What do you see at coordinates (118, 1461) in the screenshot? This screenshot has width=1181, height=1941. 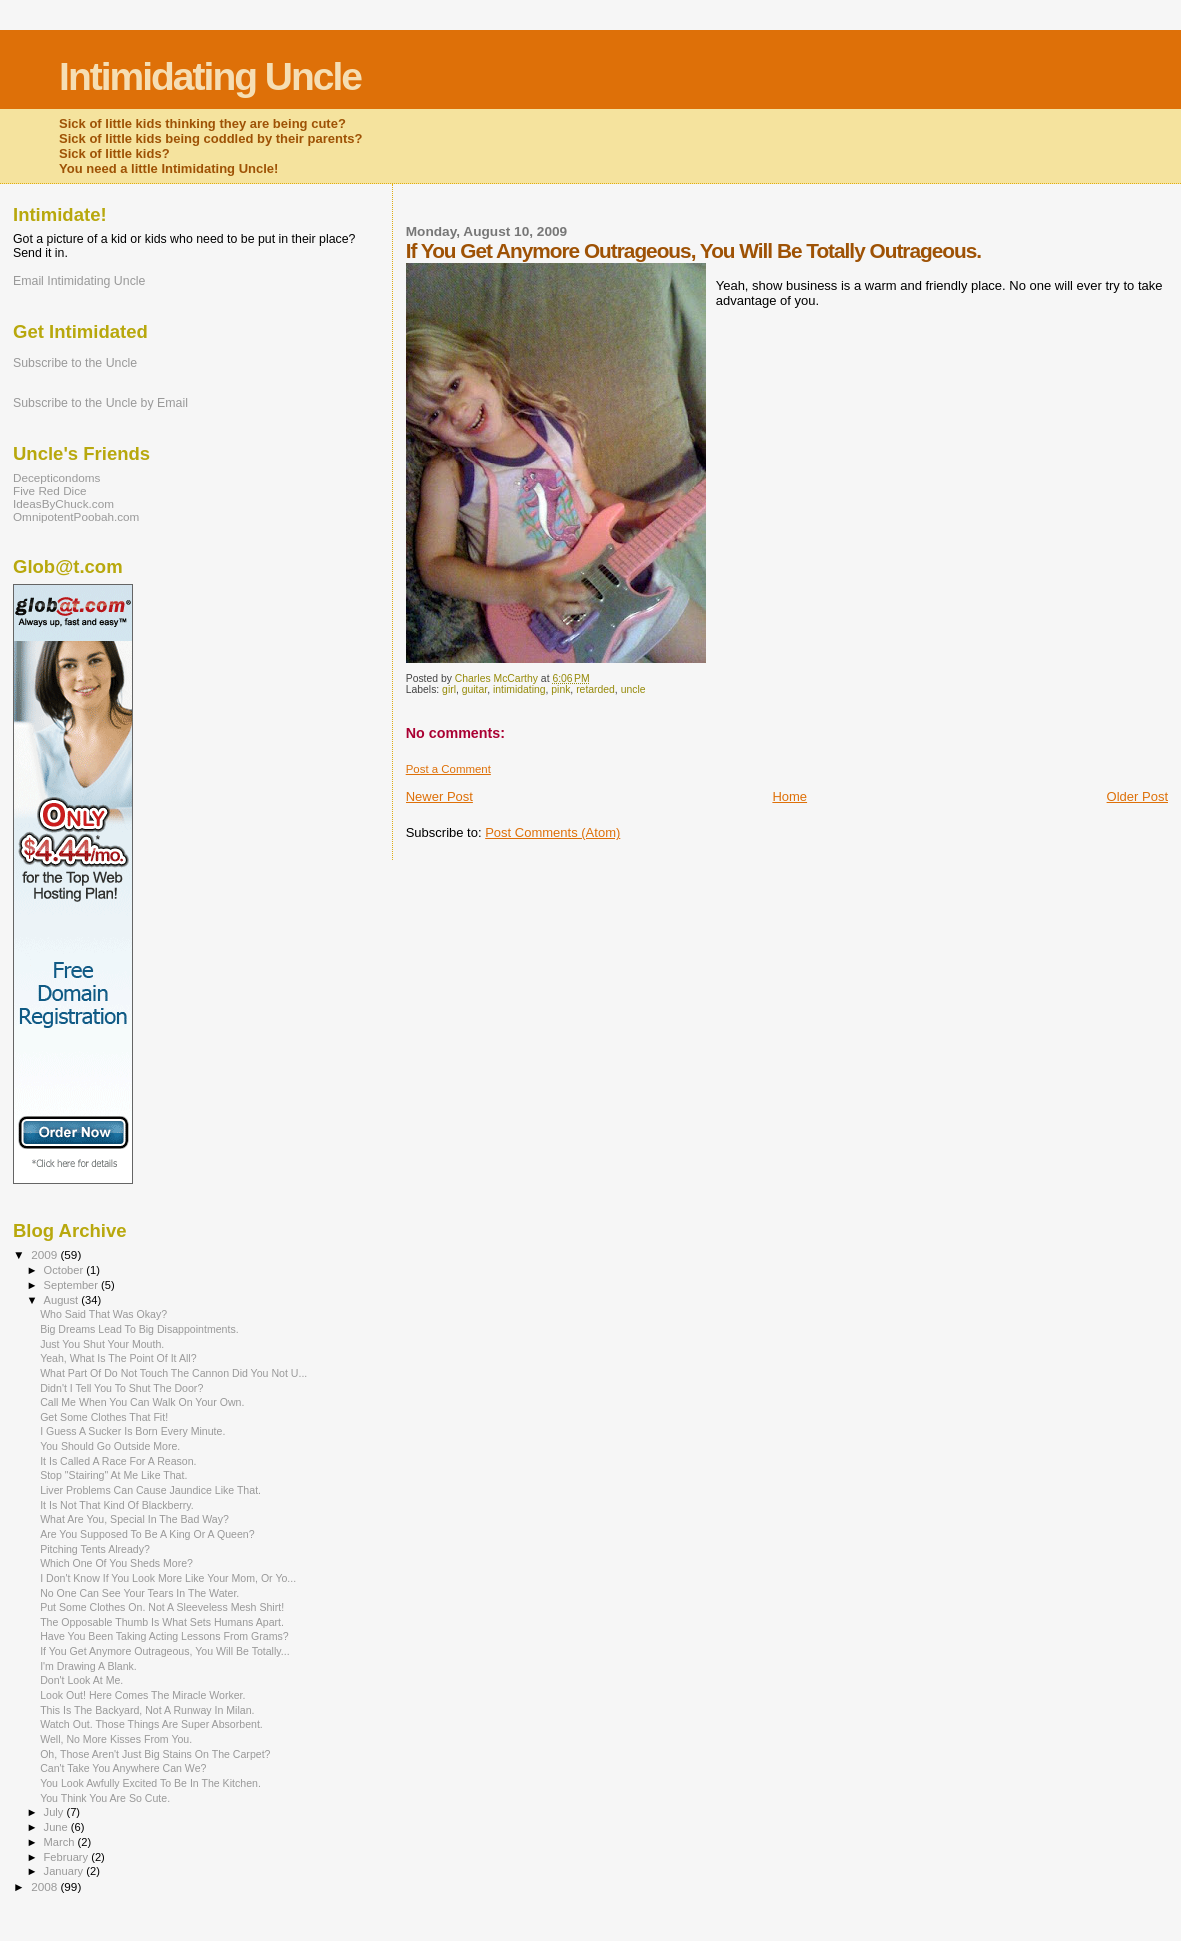 I see `It Is Called A Race For A Reason.` at bounding box center [118, 1461].